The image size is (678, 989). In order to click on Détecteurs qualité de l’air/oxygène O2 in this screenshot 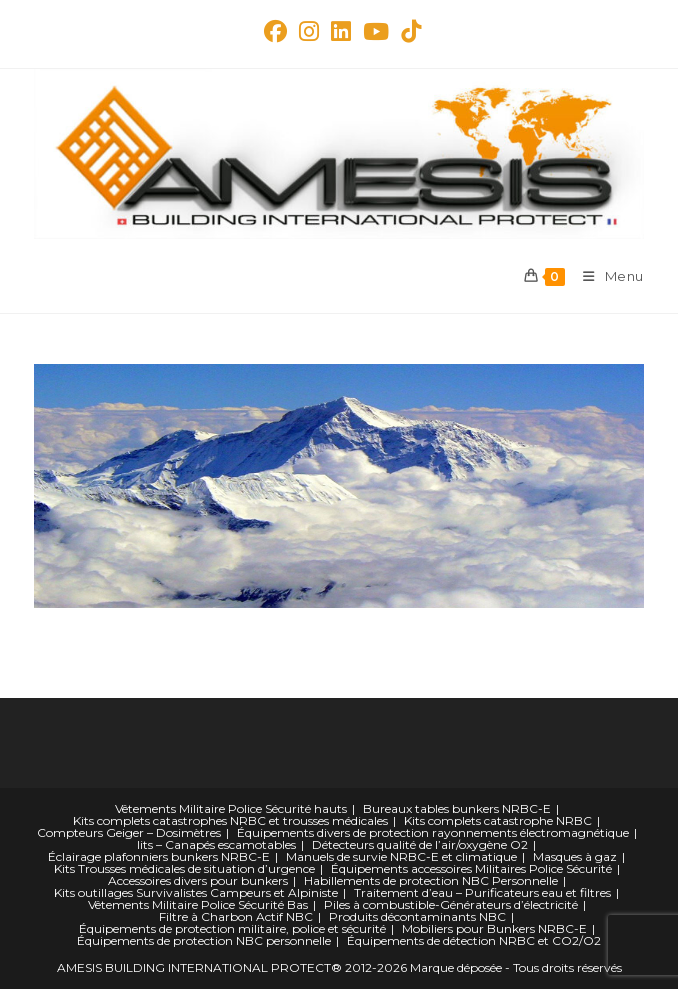, I will do `click(420, 844)`.